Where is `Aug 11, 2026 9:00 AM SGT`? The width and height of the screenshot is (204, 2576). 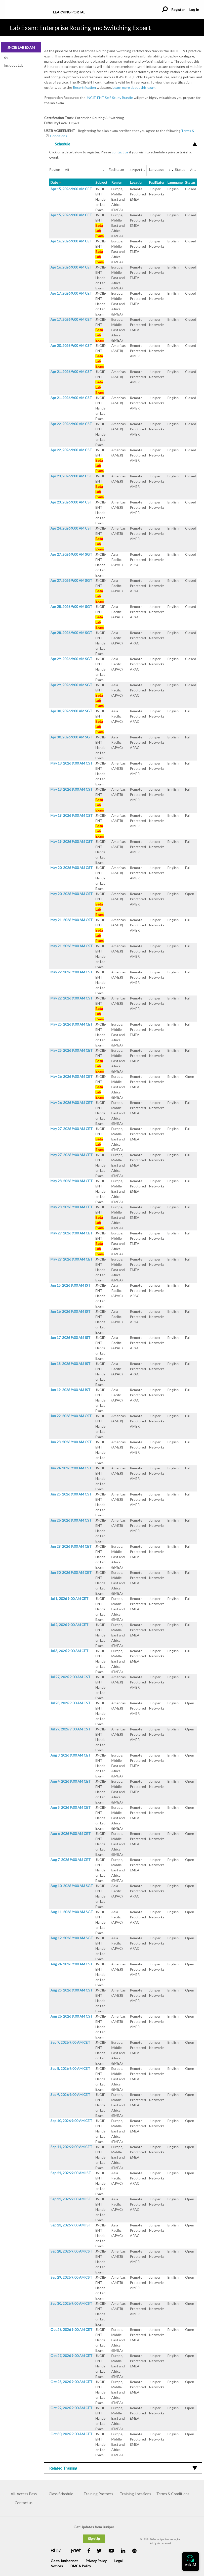
Aug 11, 2026 9:00 AM SGT is located at coordinates (71, 1912).